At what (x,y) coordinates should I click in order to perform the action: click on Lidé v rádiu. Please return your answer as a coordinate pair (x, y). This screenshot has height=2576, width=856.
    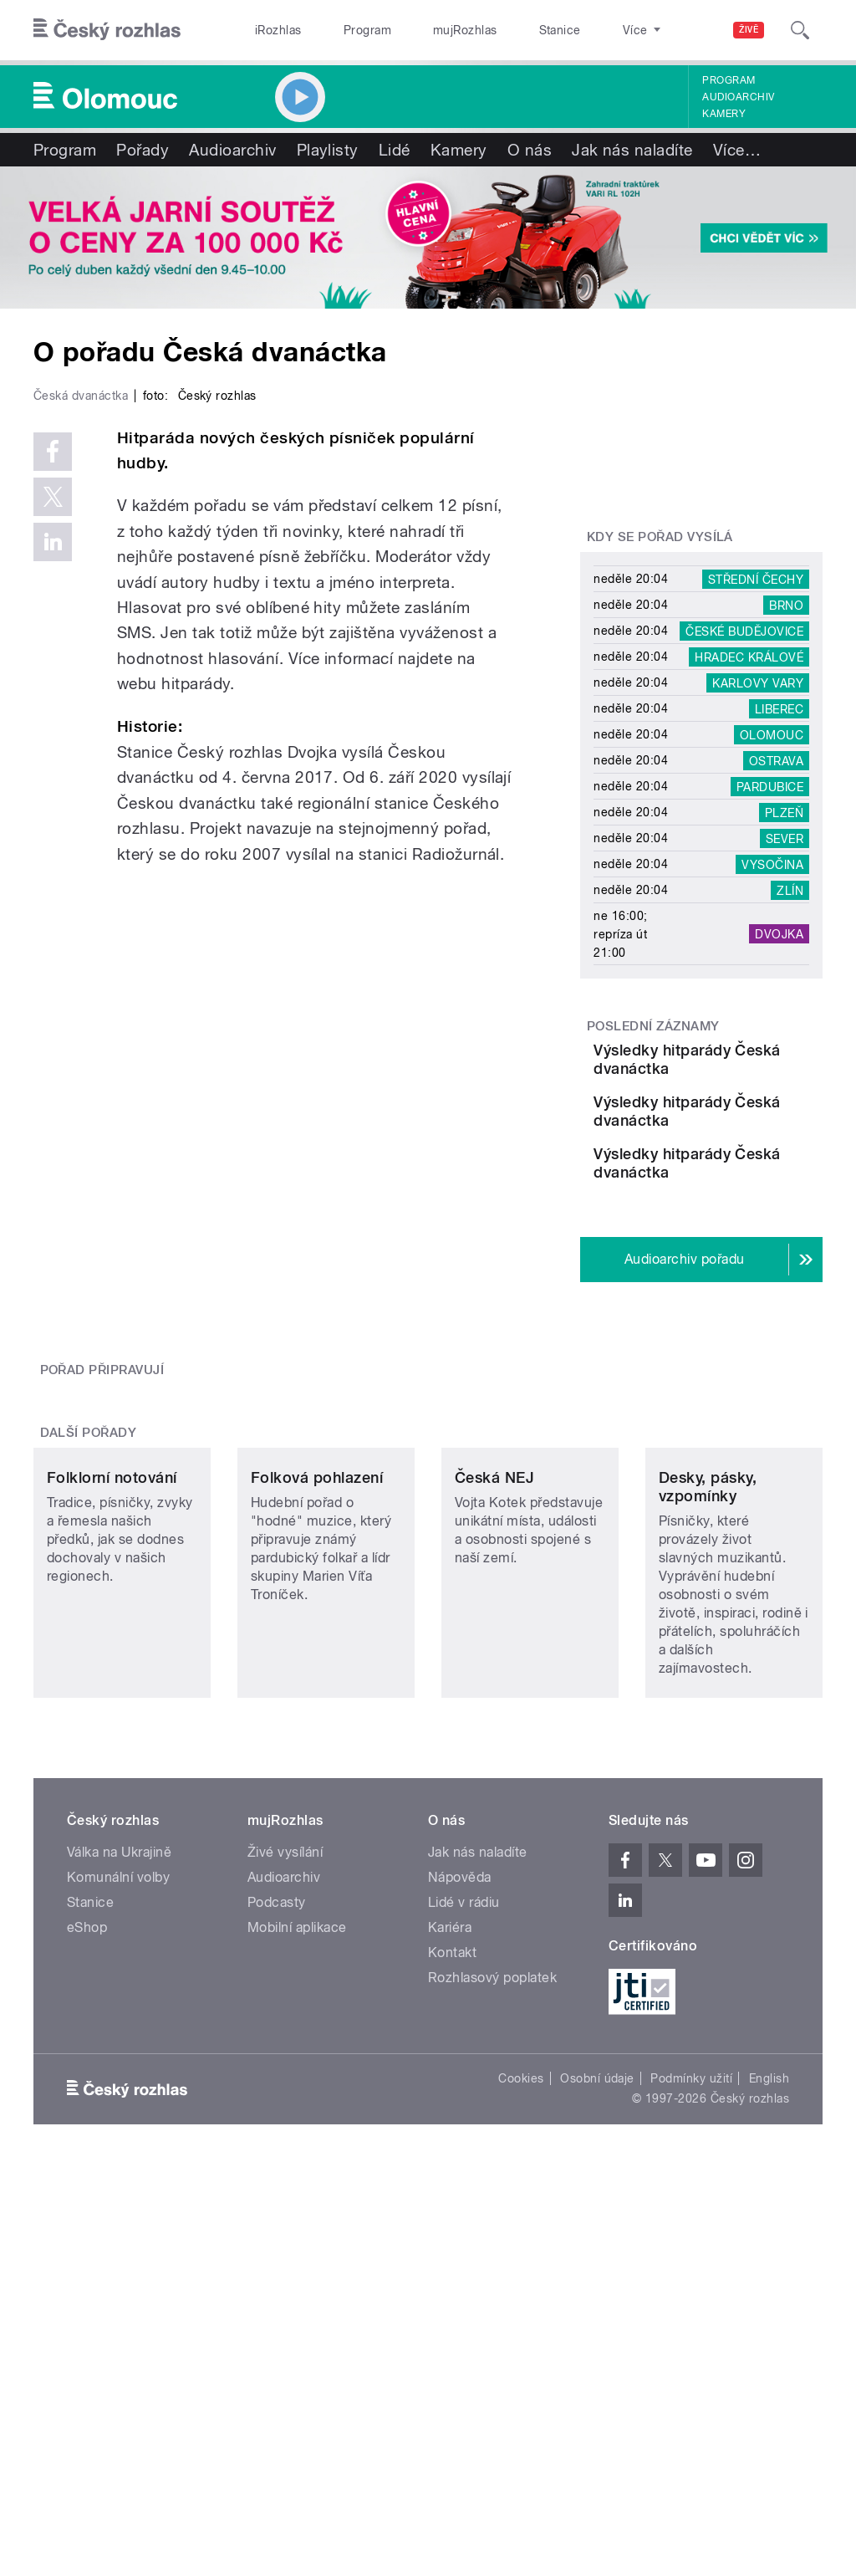
    Looking at the image, I should click on (464, 2148).